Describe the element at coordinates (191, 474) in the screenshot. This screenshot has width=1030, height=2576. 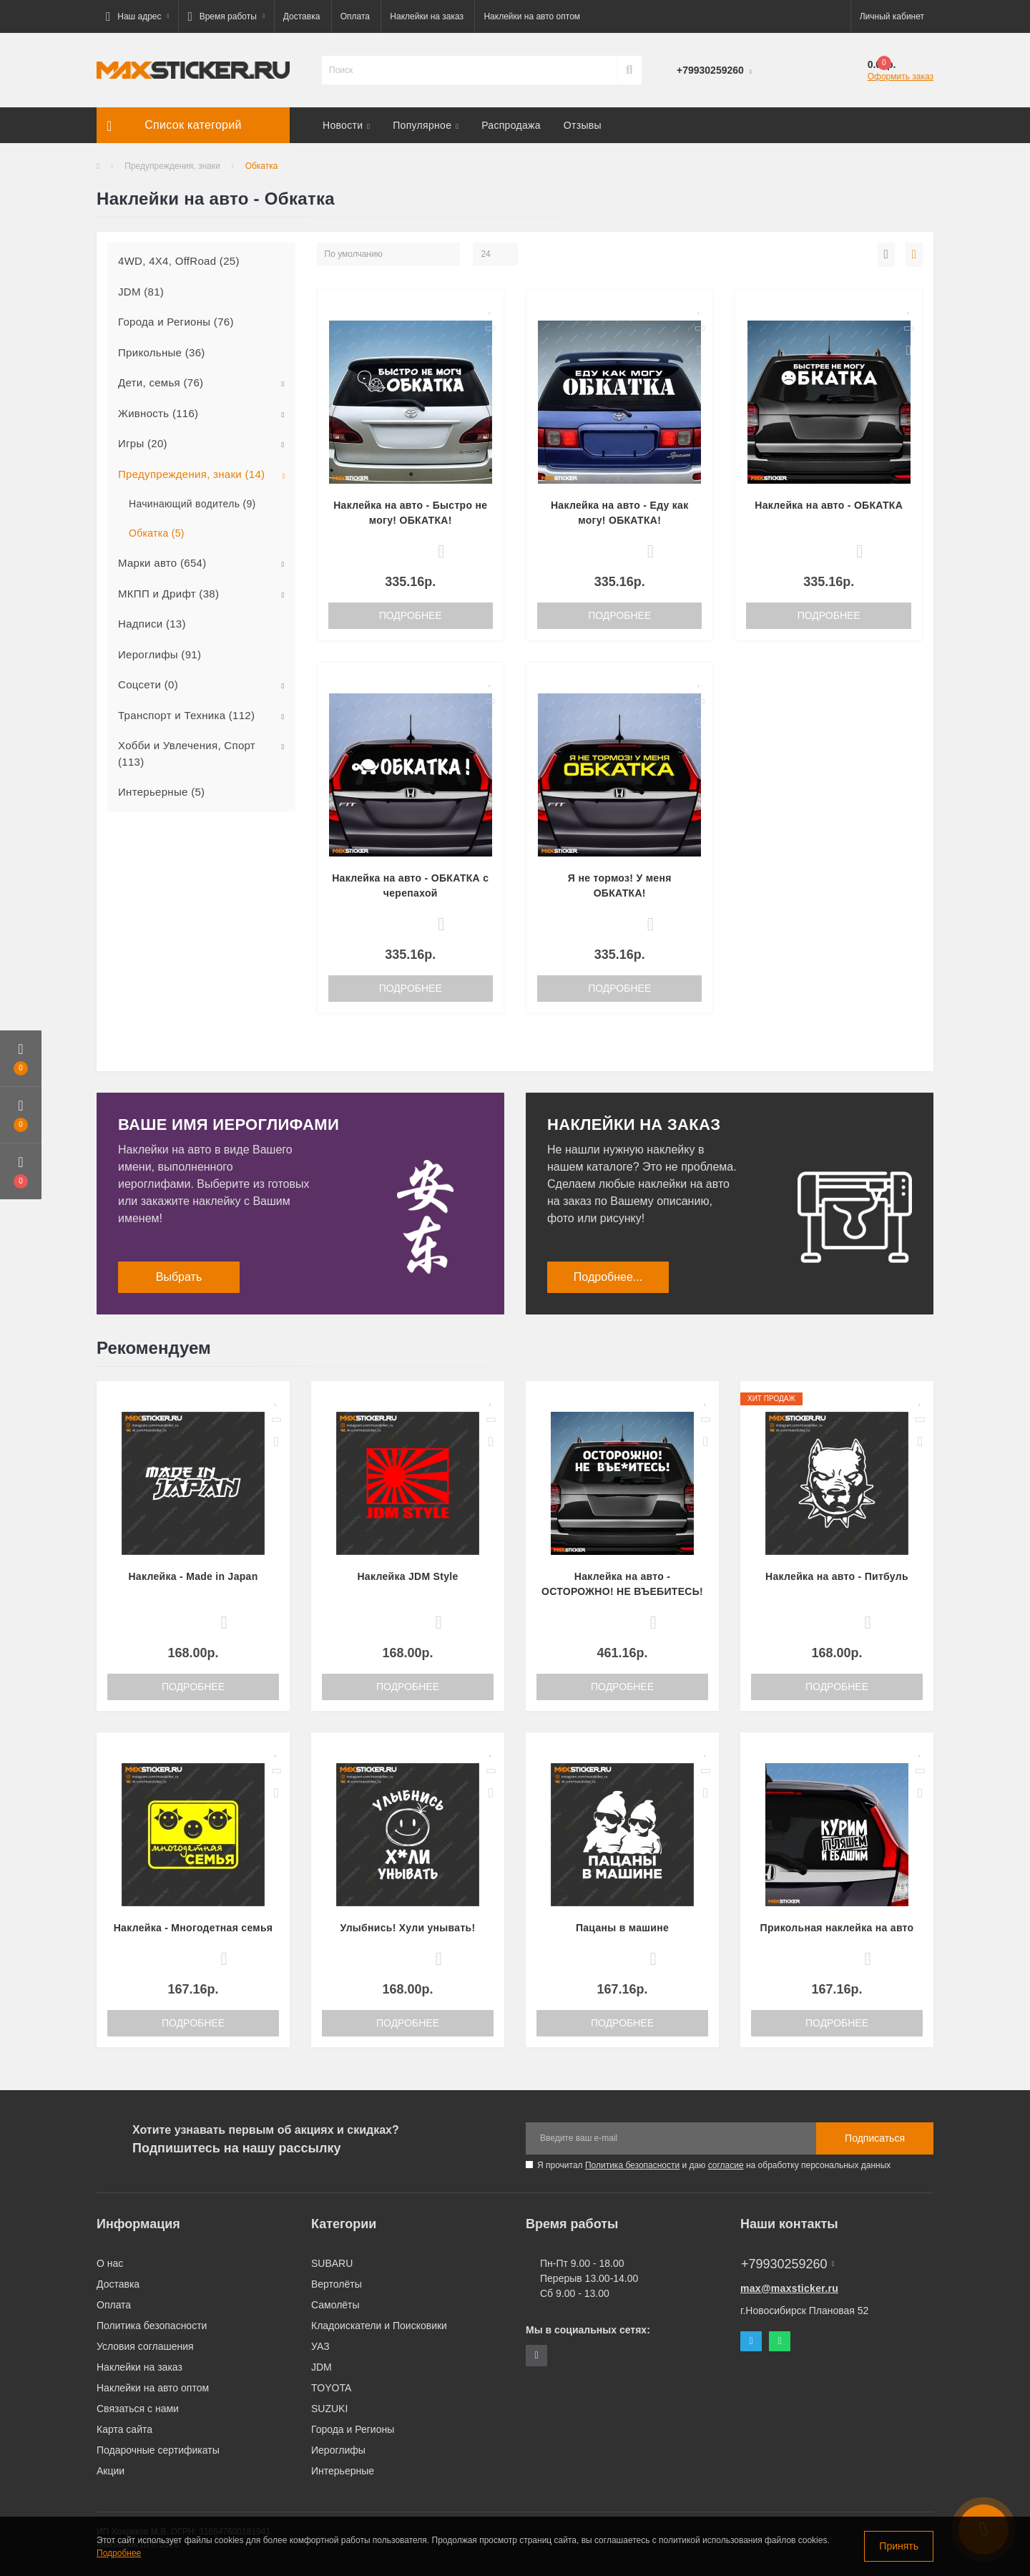
I see `Предупреждения, знаки (14)` at that location.